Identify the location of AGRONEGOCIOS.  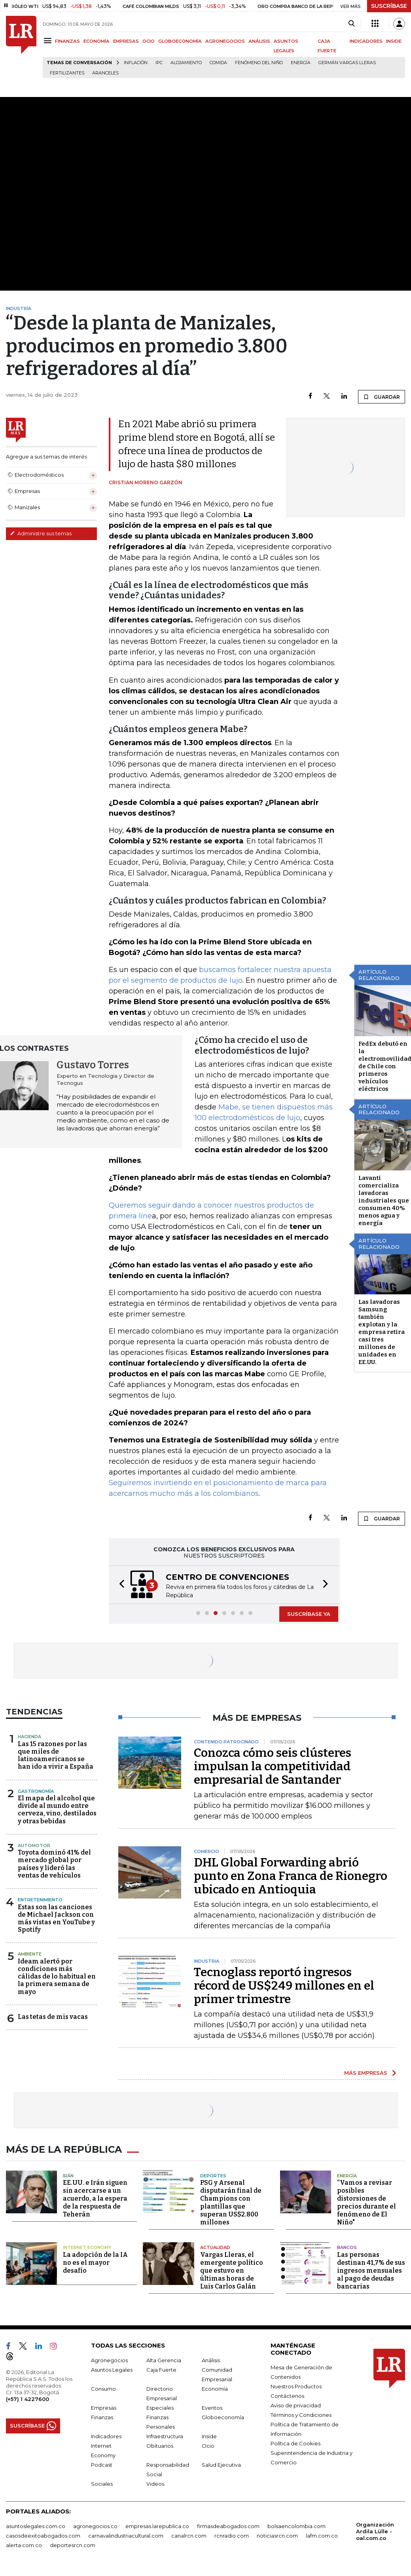
(225, 41).